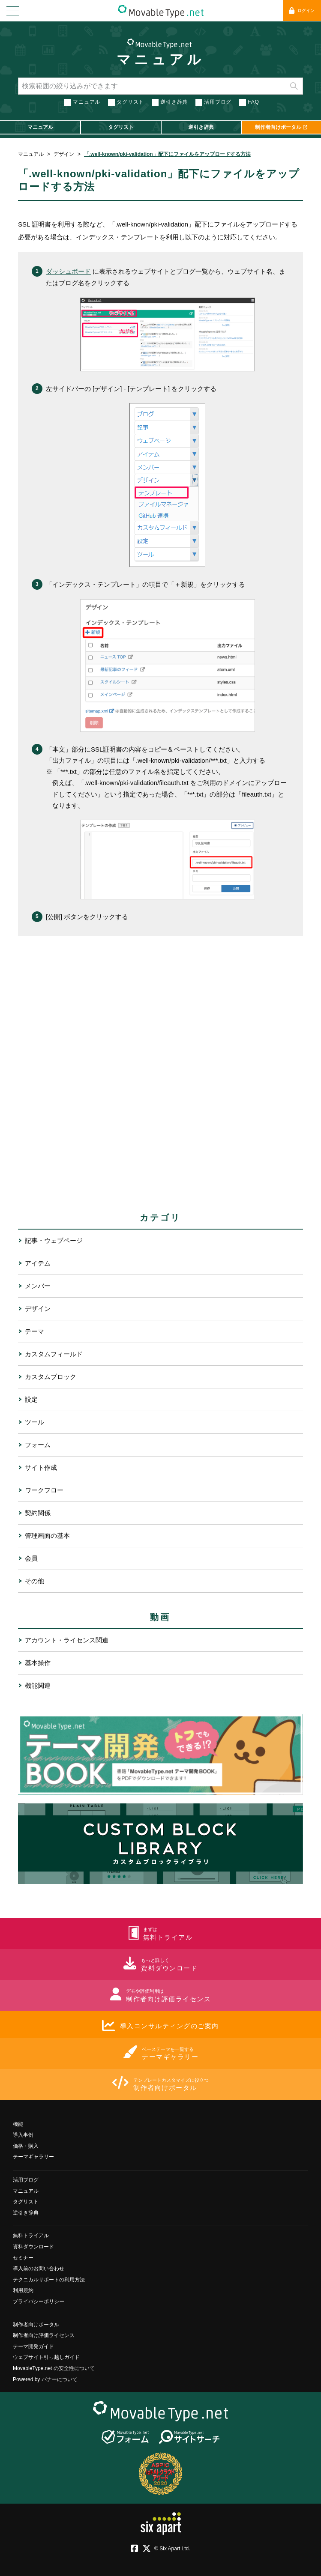  Describe the element at coordinates (31, 1557) in the screenshot. I see `会員` at that location.